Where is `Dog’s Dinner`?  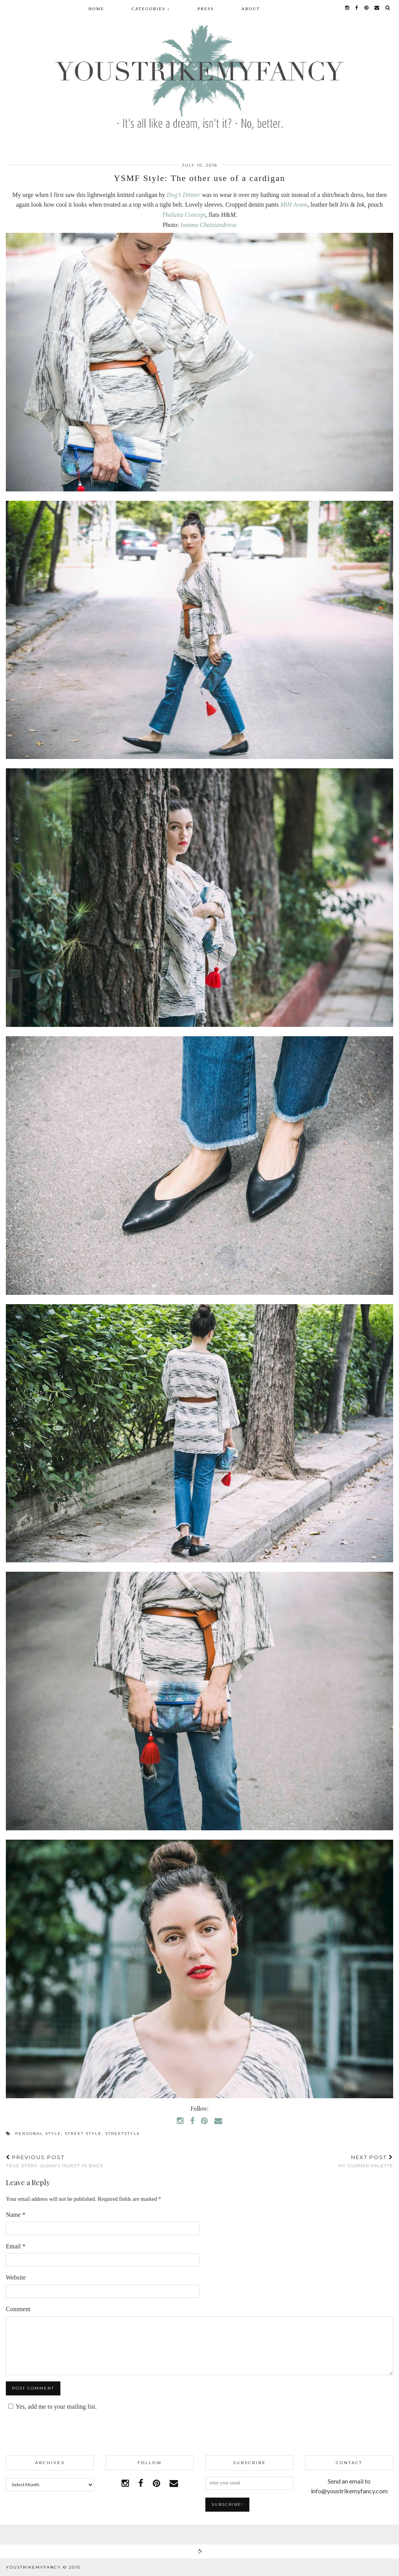 Dog’s Dinner is located at coordinates (183, 194).